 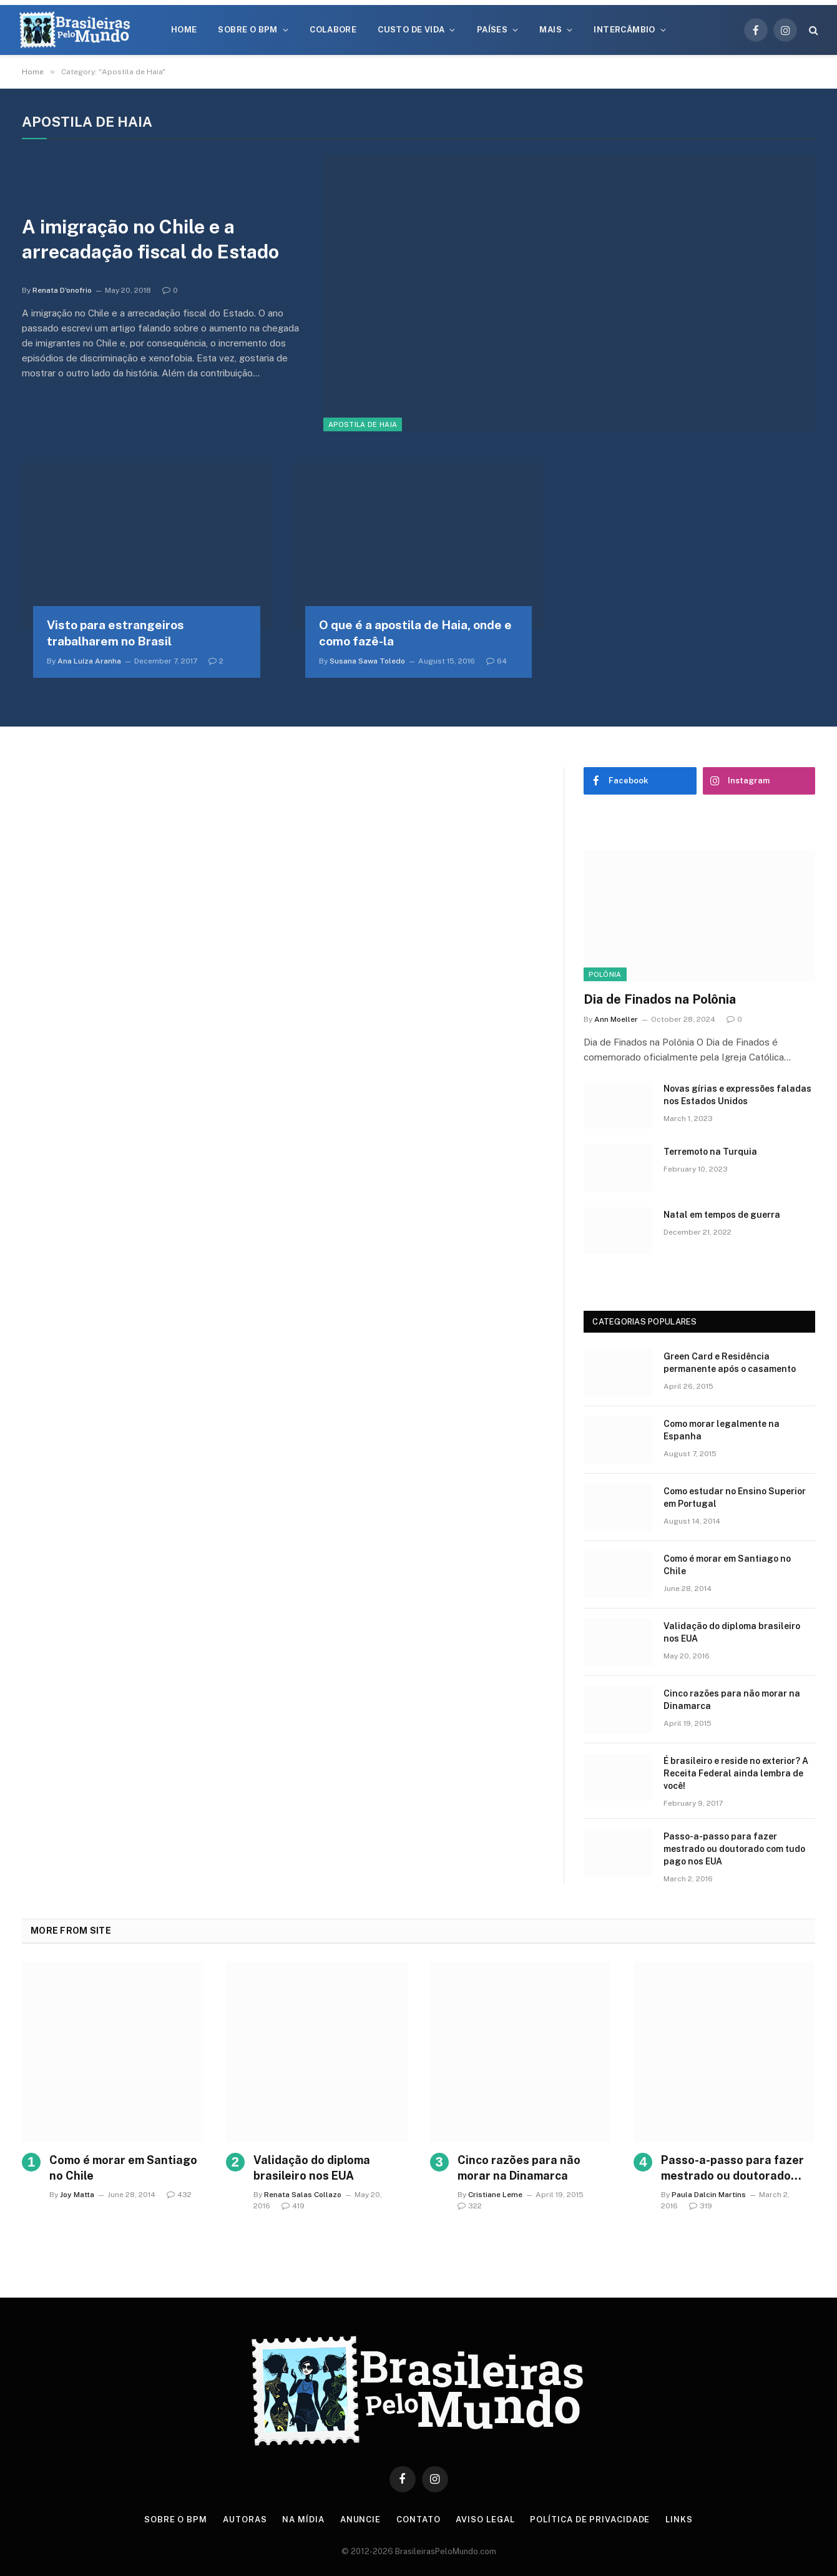 I want to click on Cristiane Leme, so click(x=495, y=2194).